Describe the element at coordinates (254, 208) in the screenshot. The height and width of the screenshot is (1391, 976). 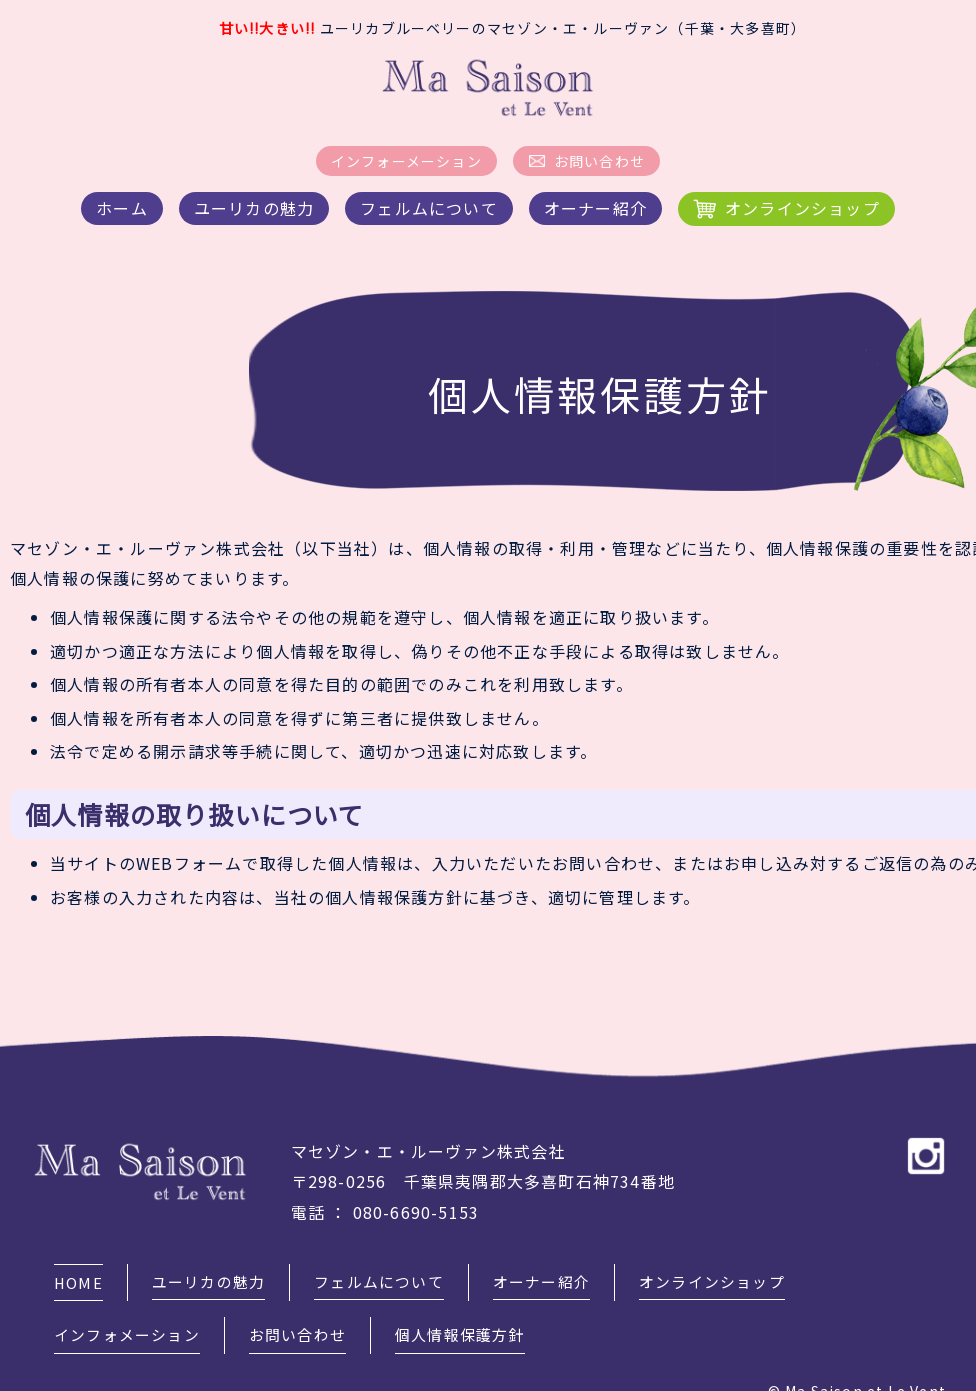
I see `ユーリカの魅力` at that location.